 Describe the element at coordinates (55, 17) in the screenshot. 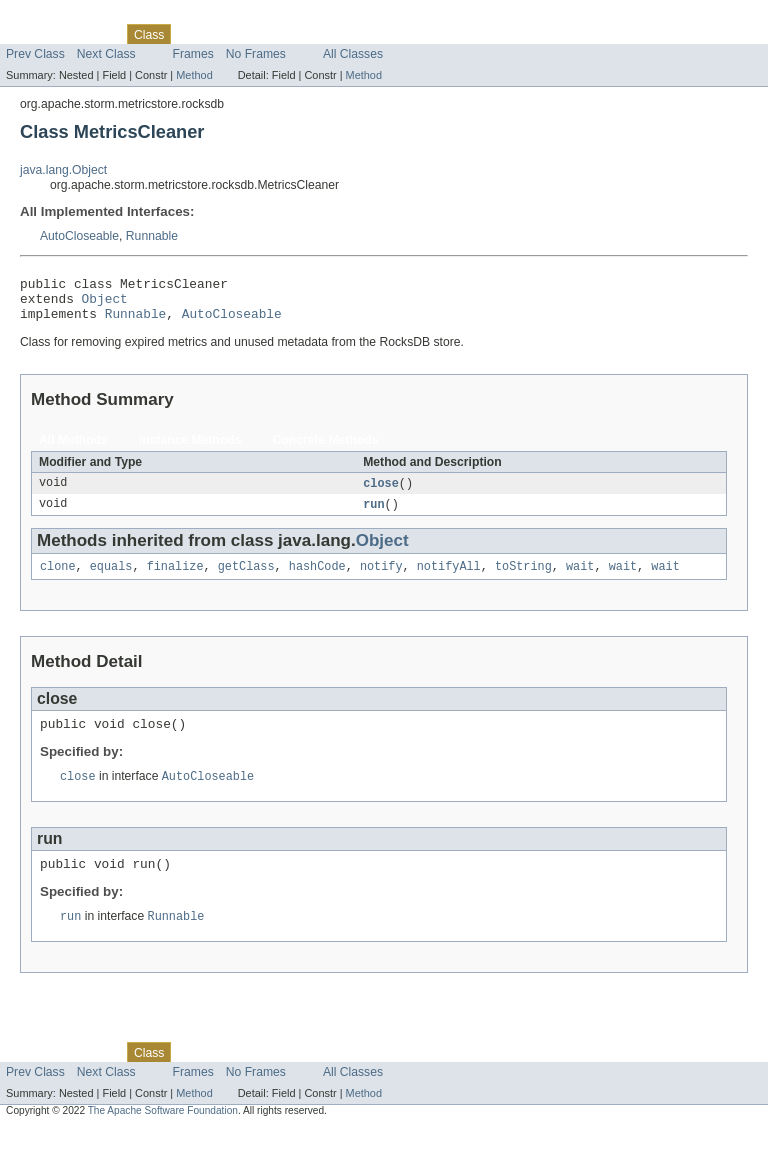

I see `Skip navigation links` at that location.